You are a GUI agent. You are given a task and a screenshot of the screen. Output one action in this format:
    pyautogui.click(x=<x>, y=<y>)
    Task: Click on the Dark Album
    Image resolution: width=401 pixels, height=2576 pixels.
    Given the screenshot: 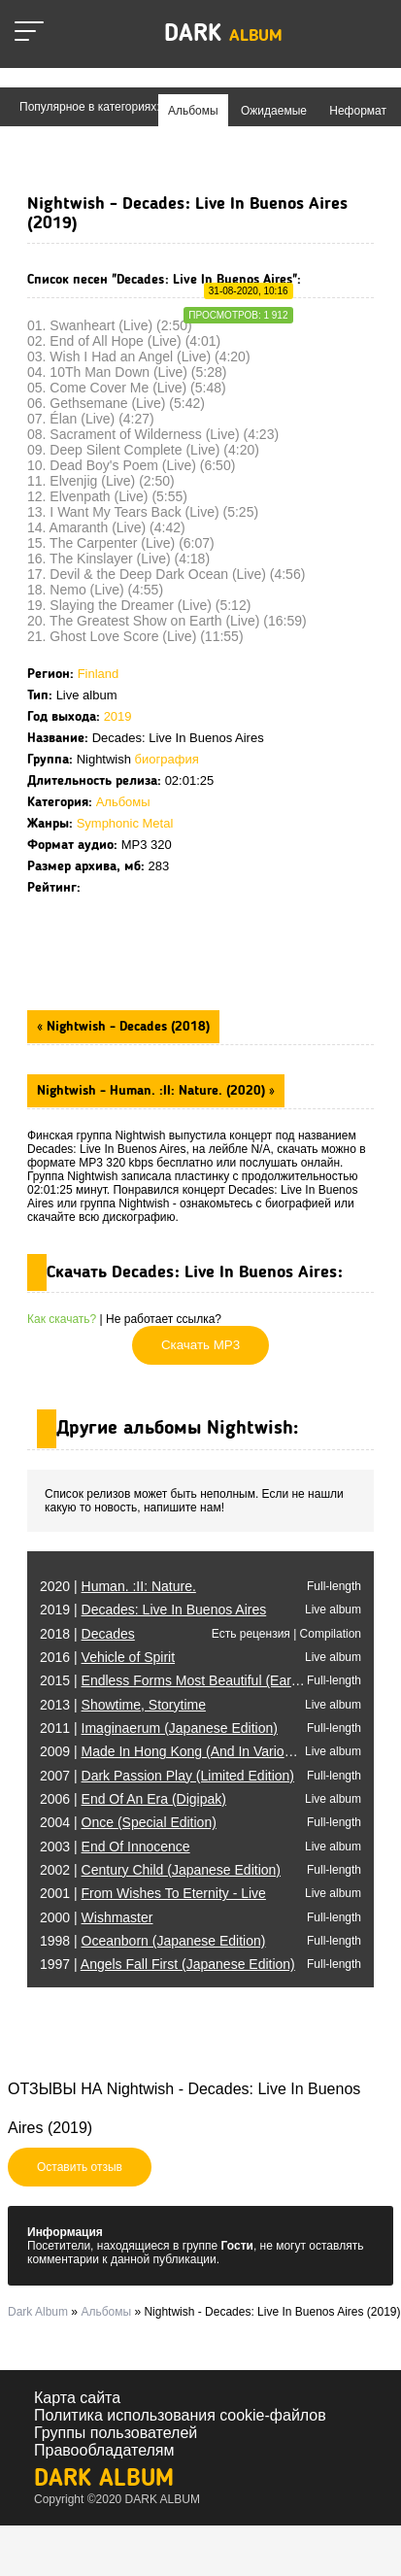 What is the action you would take?
    pyautogui.click(x=104, y=2479)
    